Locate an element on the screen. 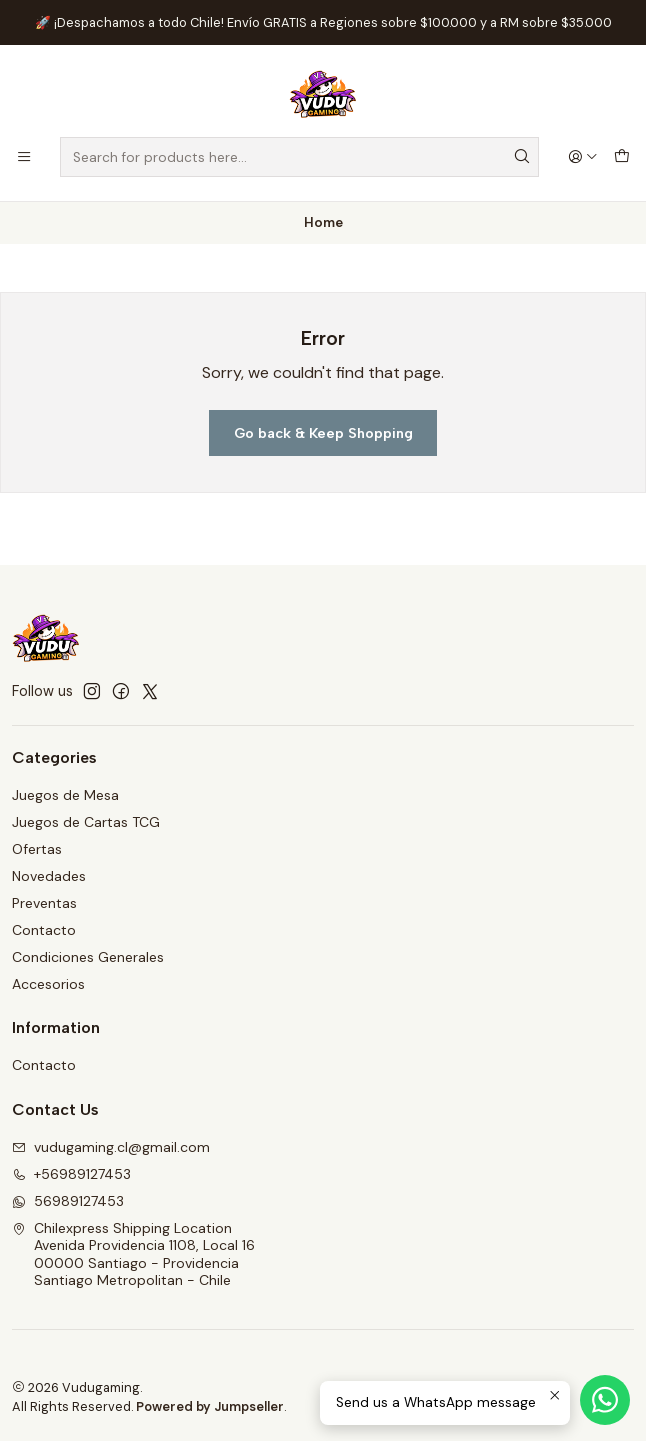 The width and height of the screenshot is (646, 1441). Juegos de Cartas TCG is located at coordinates (86, 822).